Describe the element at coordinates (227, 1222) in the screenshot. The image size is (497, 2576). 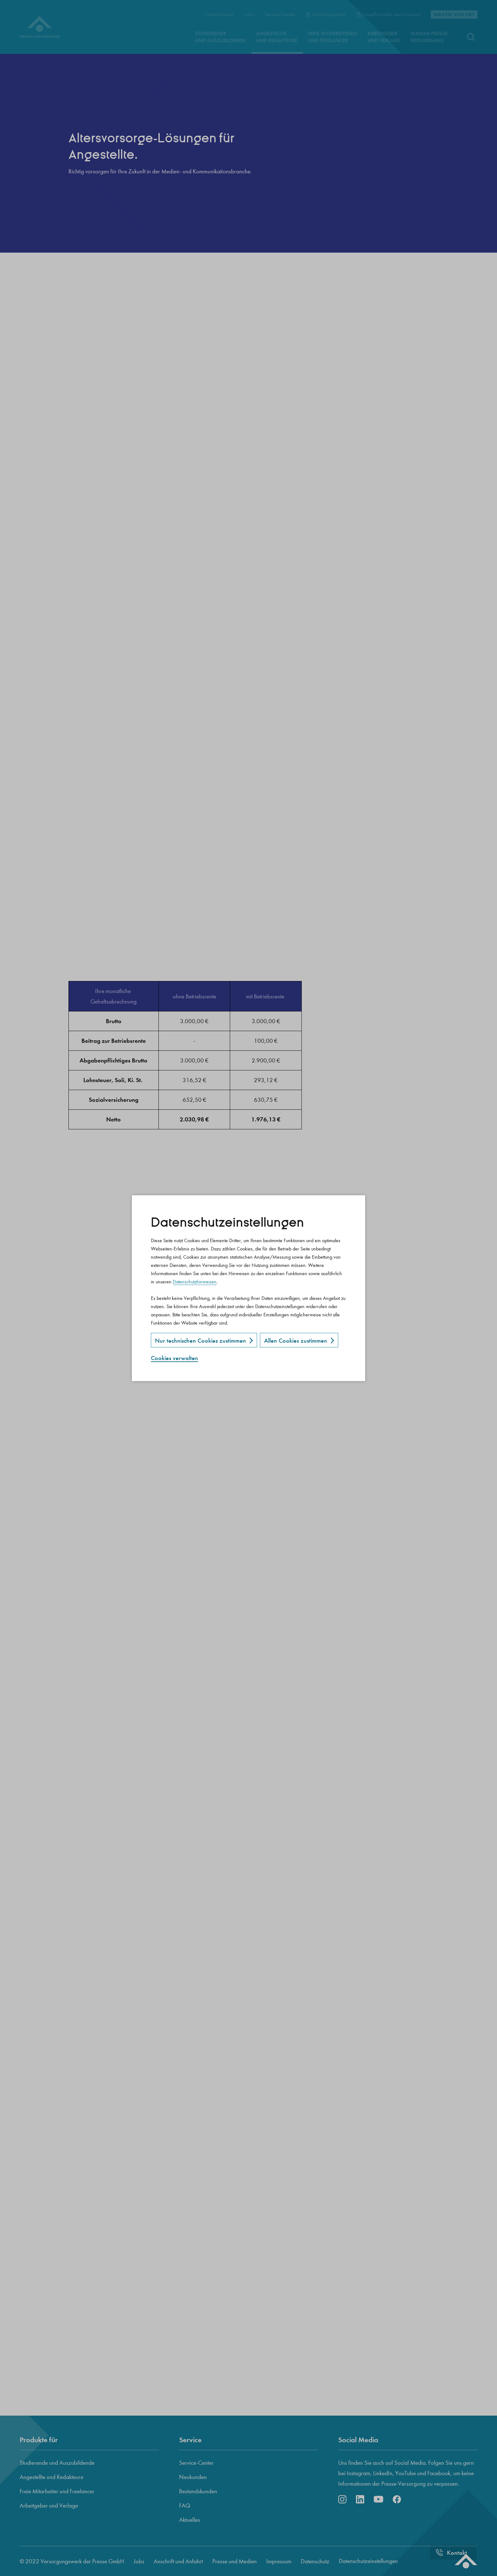
I see `Datenschutz­einstellungen` at that location.